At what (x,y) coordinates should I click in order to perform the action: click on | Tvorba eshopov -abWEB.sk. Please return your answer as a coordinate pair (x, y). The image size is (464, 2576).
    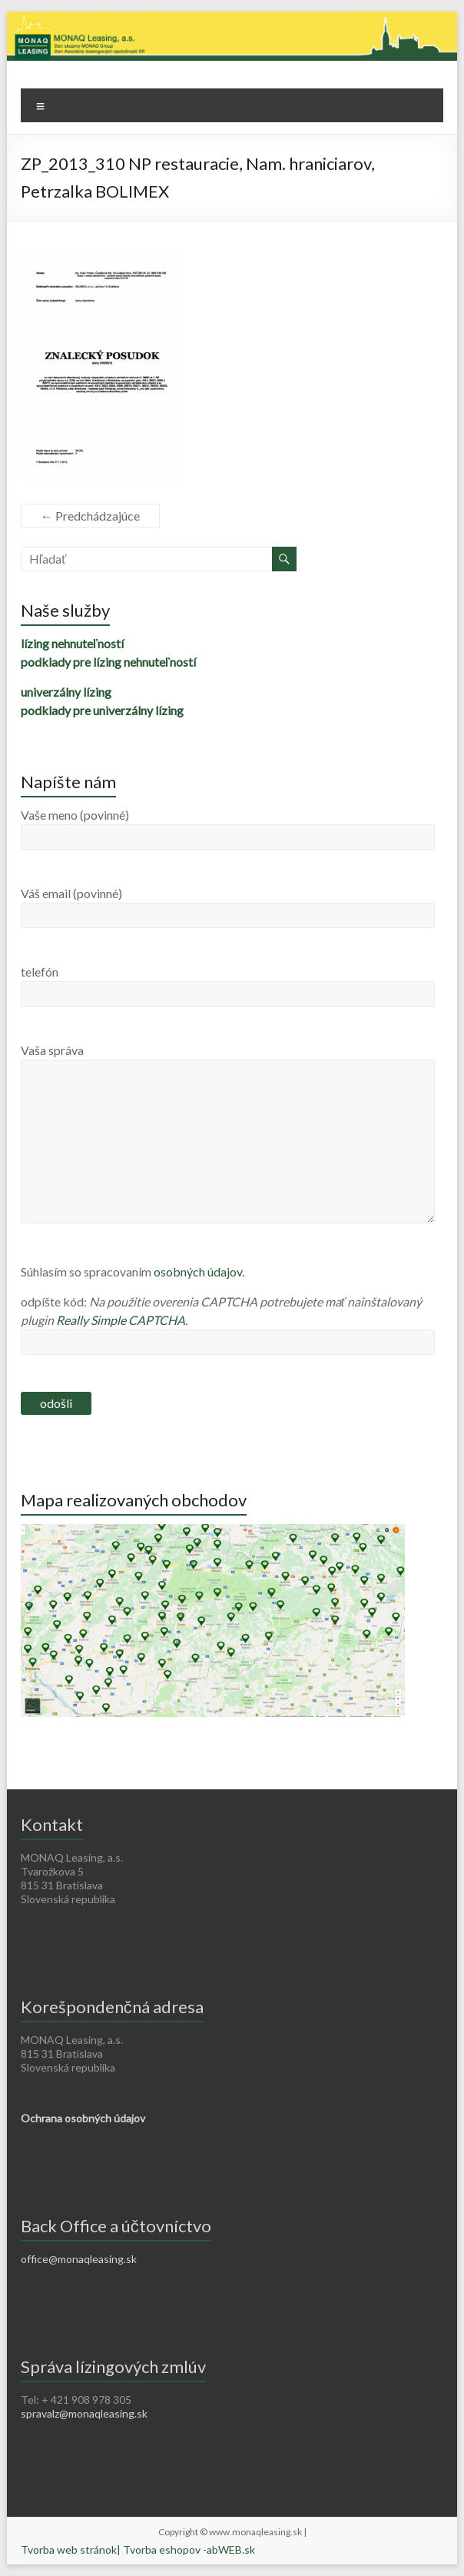
    Looking at the image, I should click on (186, 2549).